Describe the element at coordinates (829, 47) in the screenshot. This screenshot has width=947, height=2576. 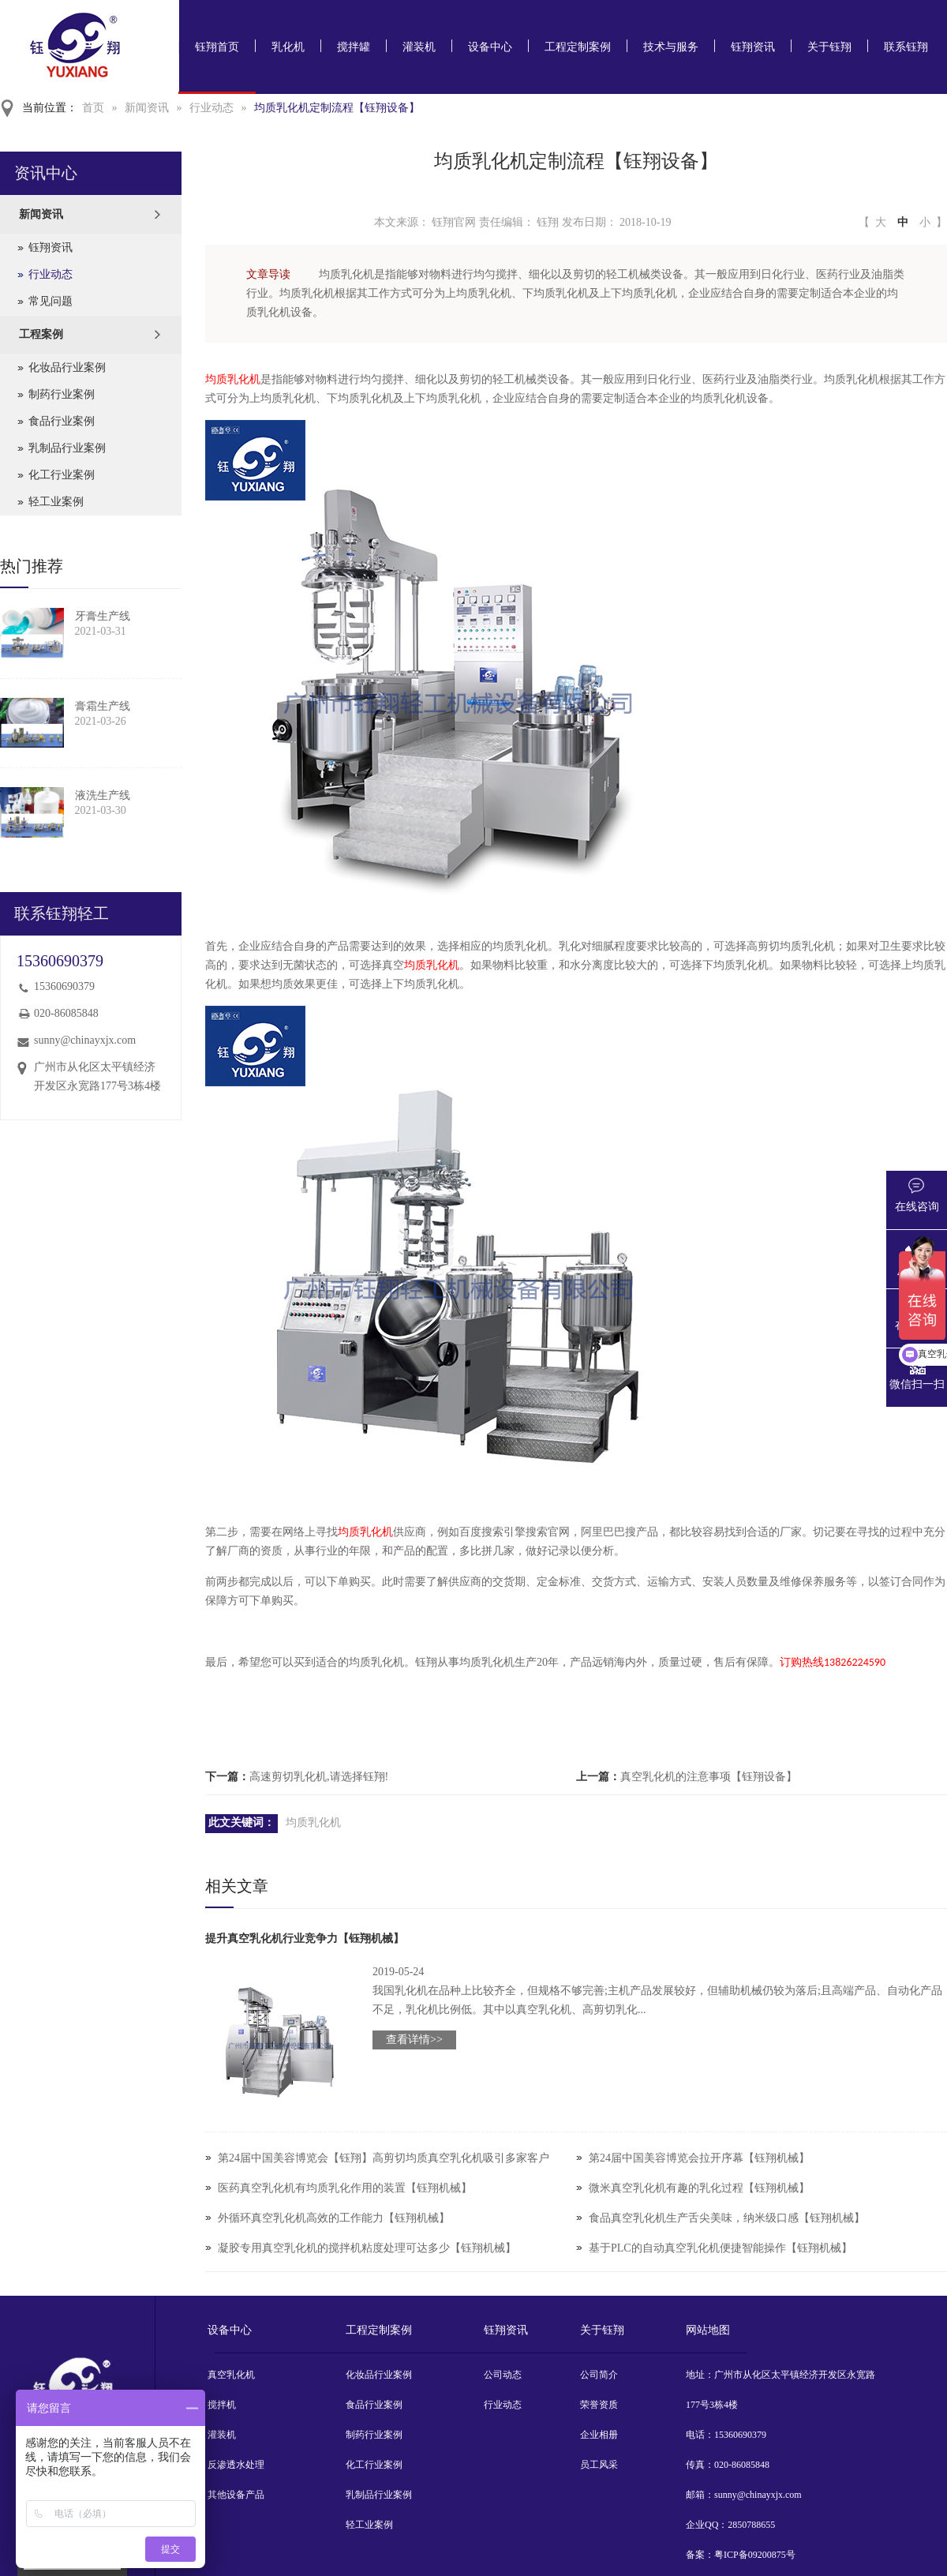
I see `关于钰翔` at that location.